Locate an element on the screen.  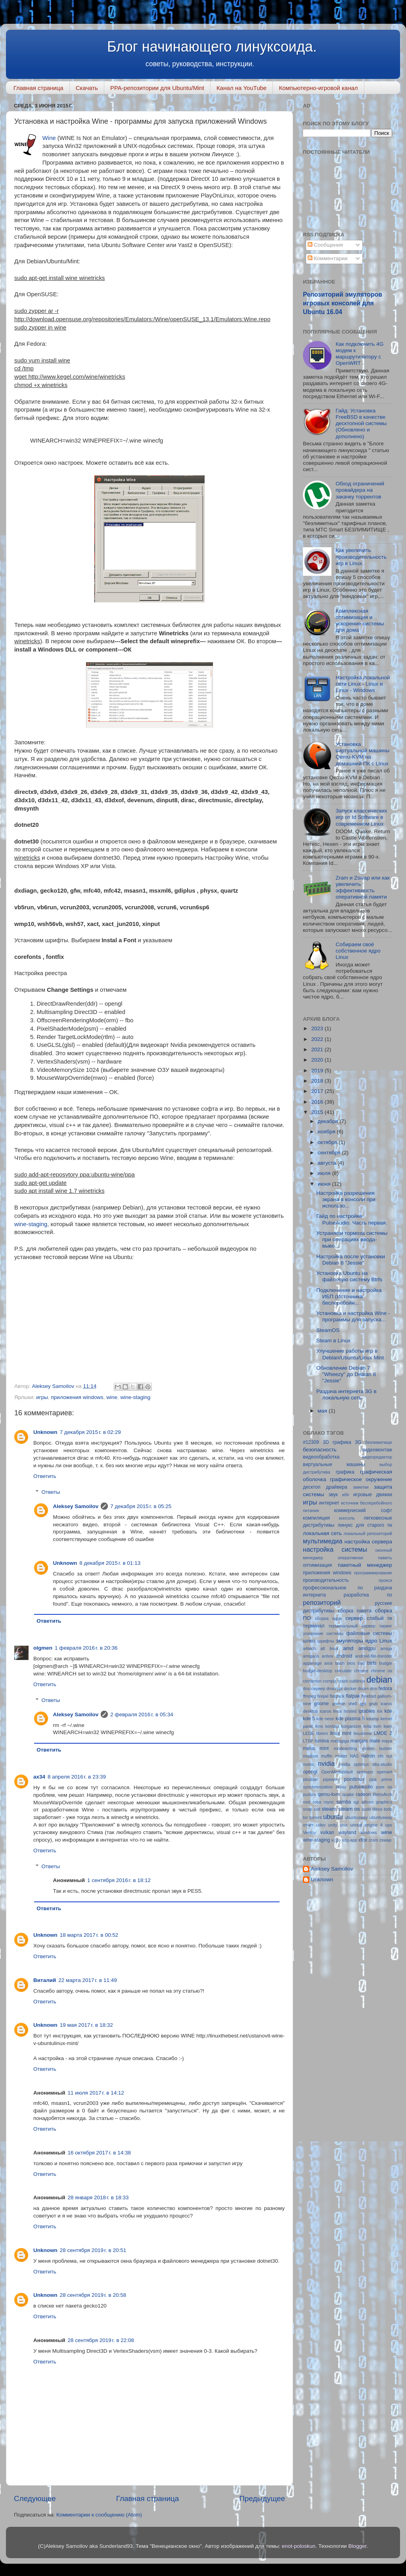
ядро Linux is located at coordinates (378, 1641).